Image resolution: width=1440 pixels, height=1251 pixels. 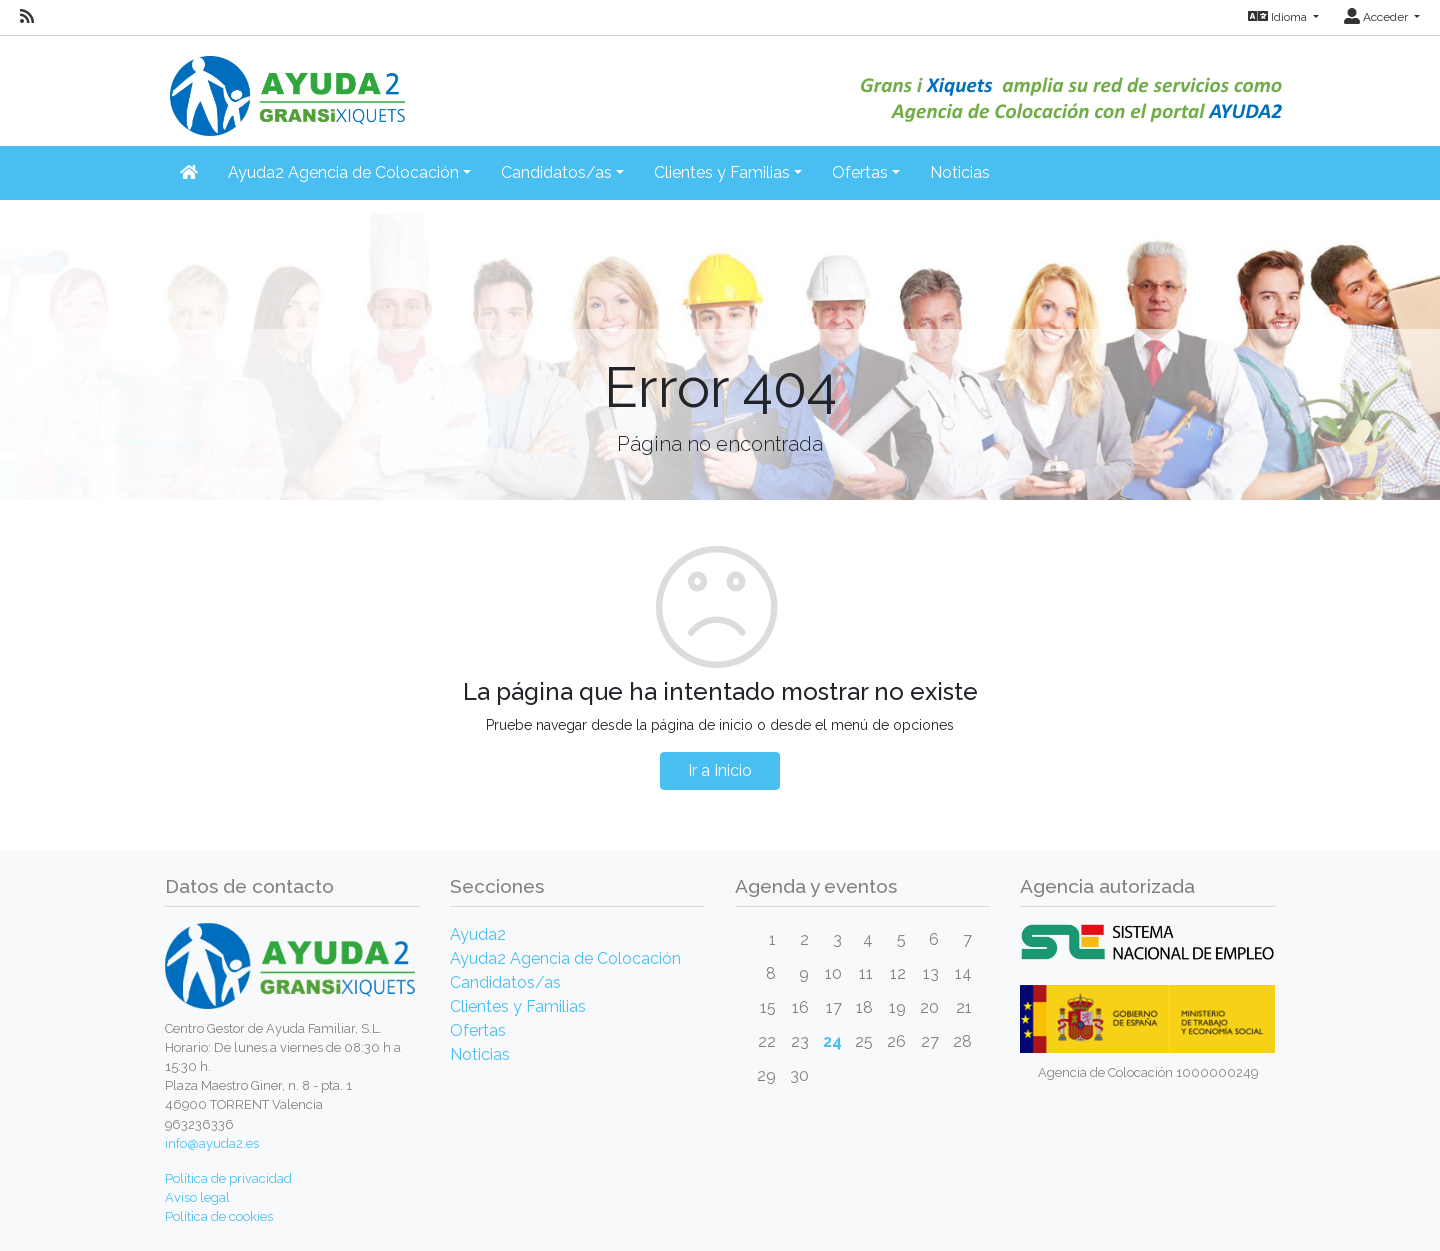 I want to click on Ayuda2 Agencia de Colocación [button], so click(x=343, y=172).